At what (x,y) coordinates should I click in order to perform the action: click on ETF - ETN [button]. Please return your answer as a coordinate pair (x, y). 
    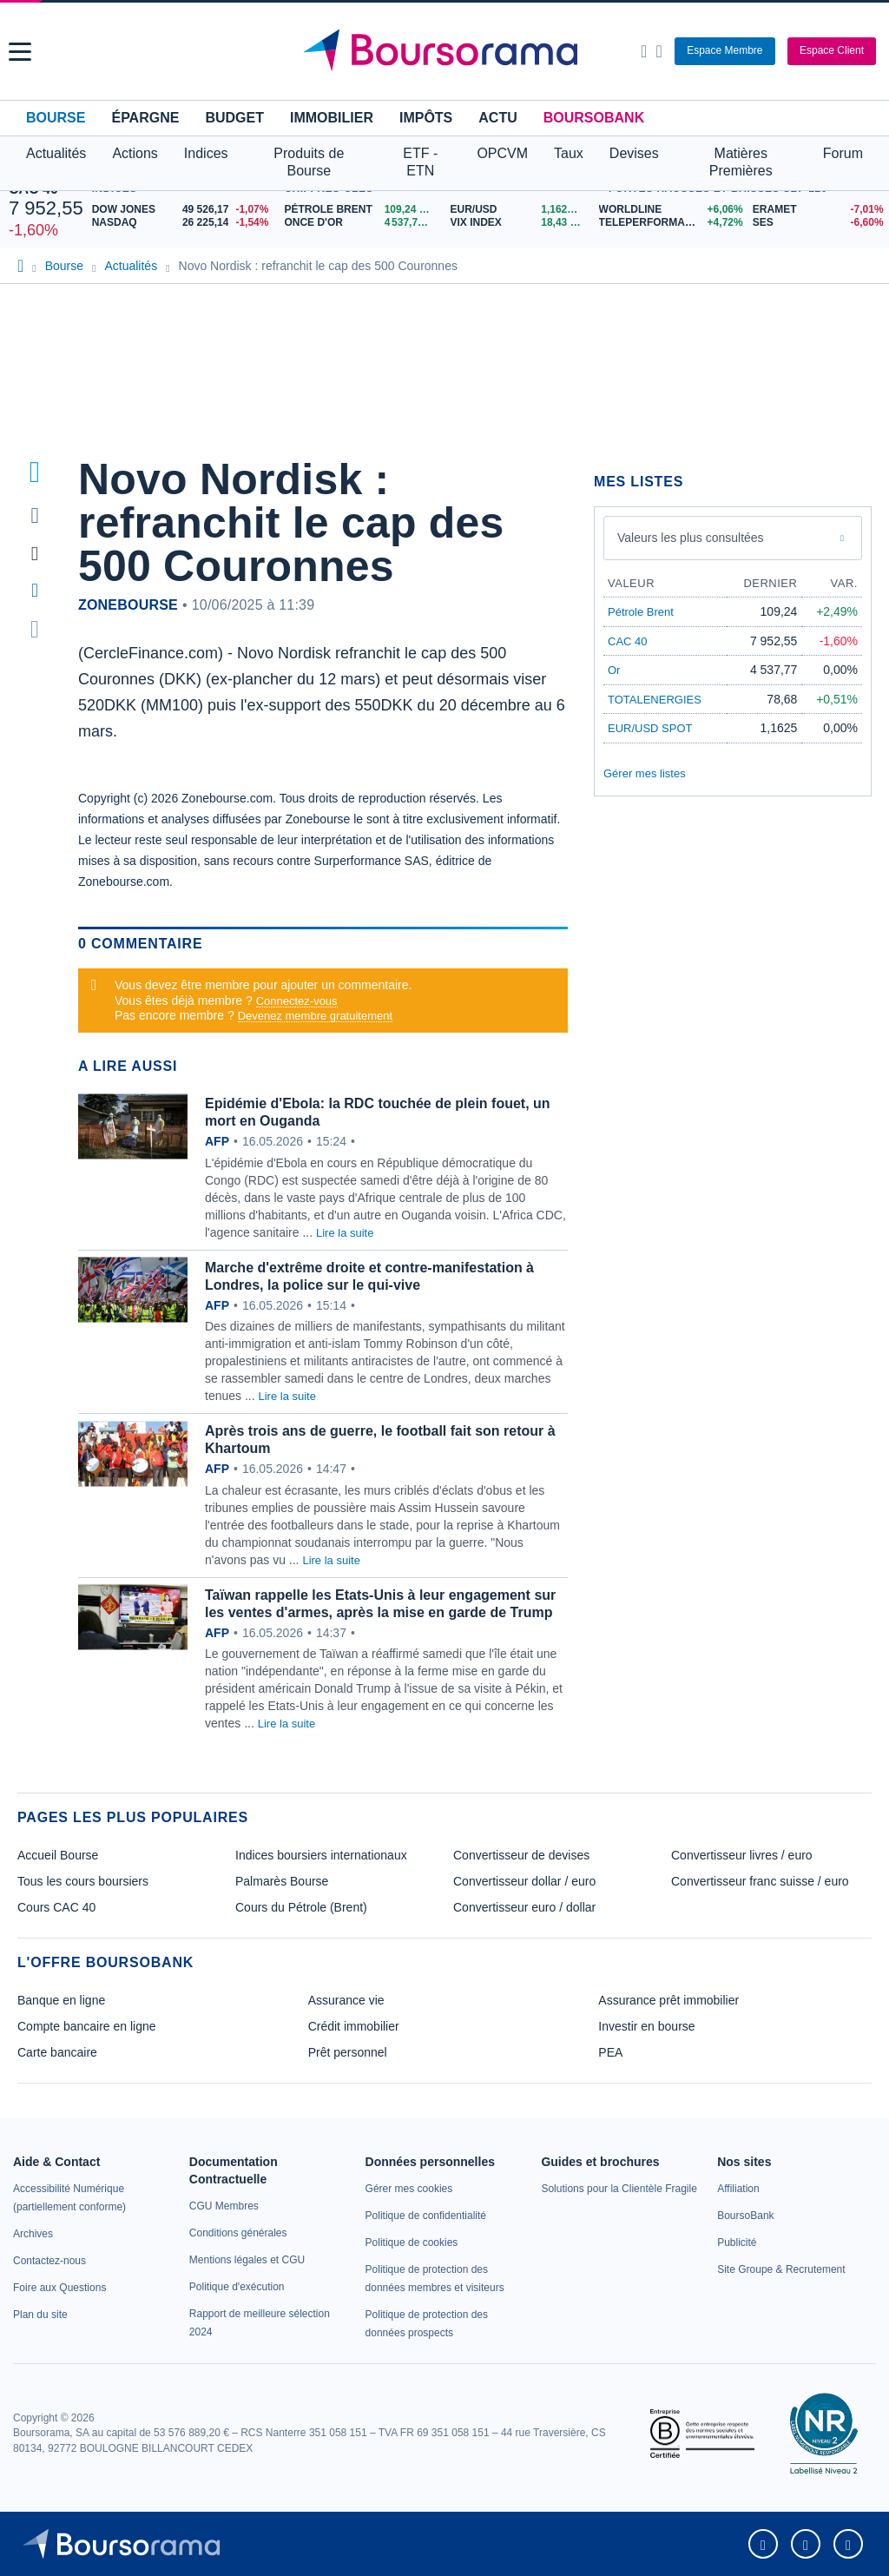
    Looking at the image, I should click on (420, 162).